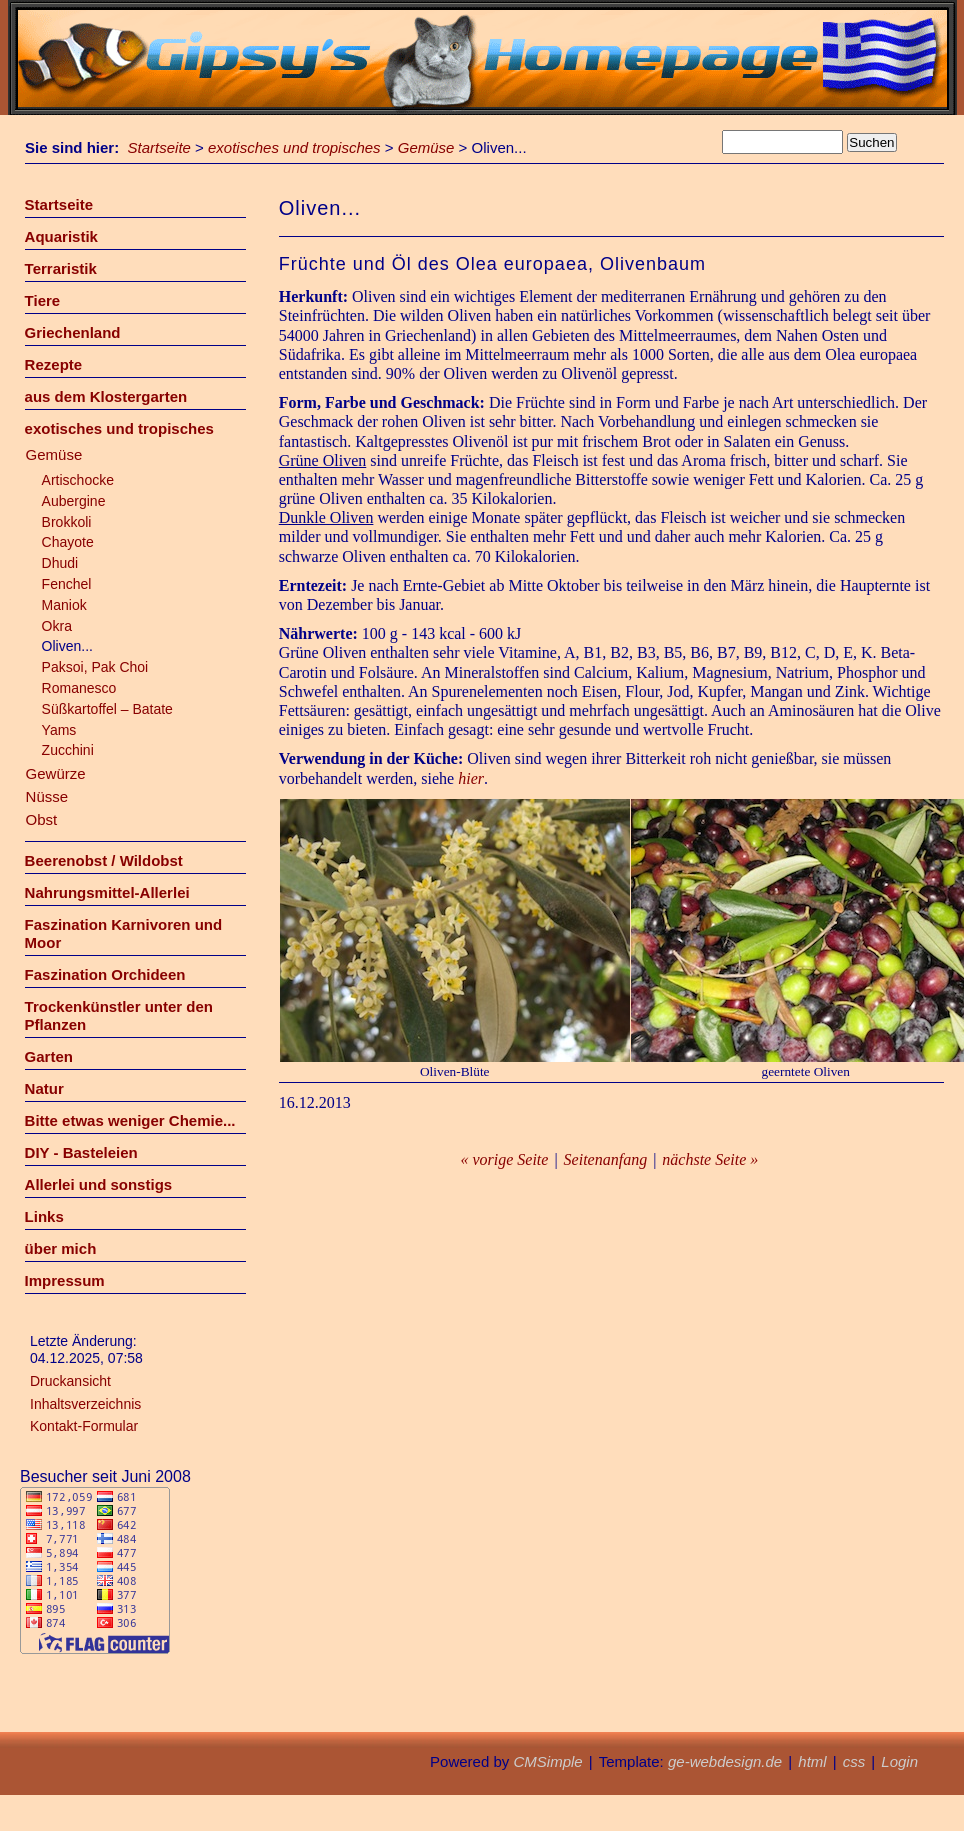  Describe the element at coordinates (67, 522) in the screenshot. I see `Brokkoli` at that location.